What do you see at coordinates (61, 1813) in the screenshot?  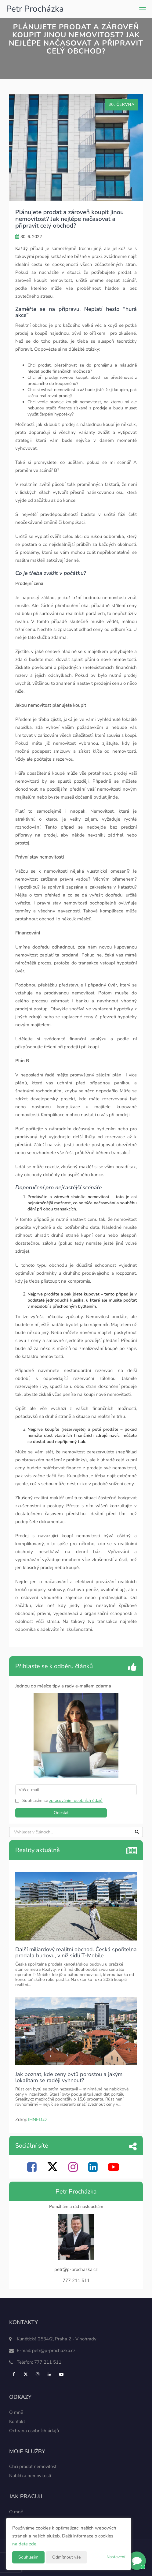 I see `Odeslat` at bounding box center [61, 1813].